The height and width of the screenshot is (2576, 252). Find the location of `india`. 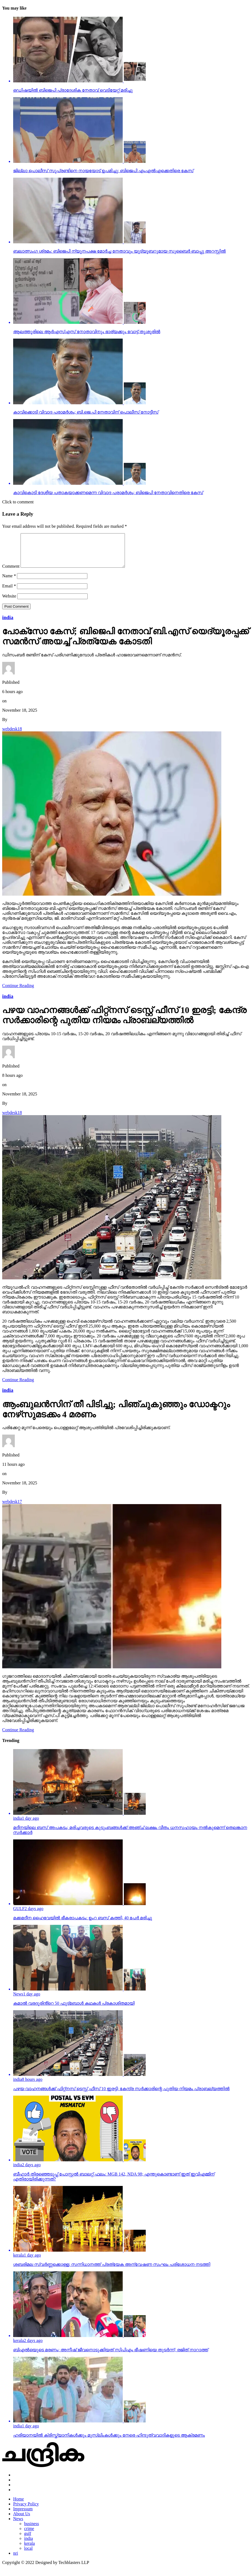

india is located at coordinates (28, 2545).